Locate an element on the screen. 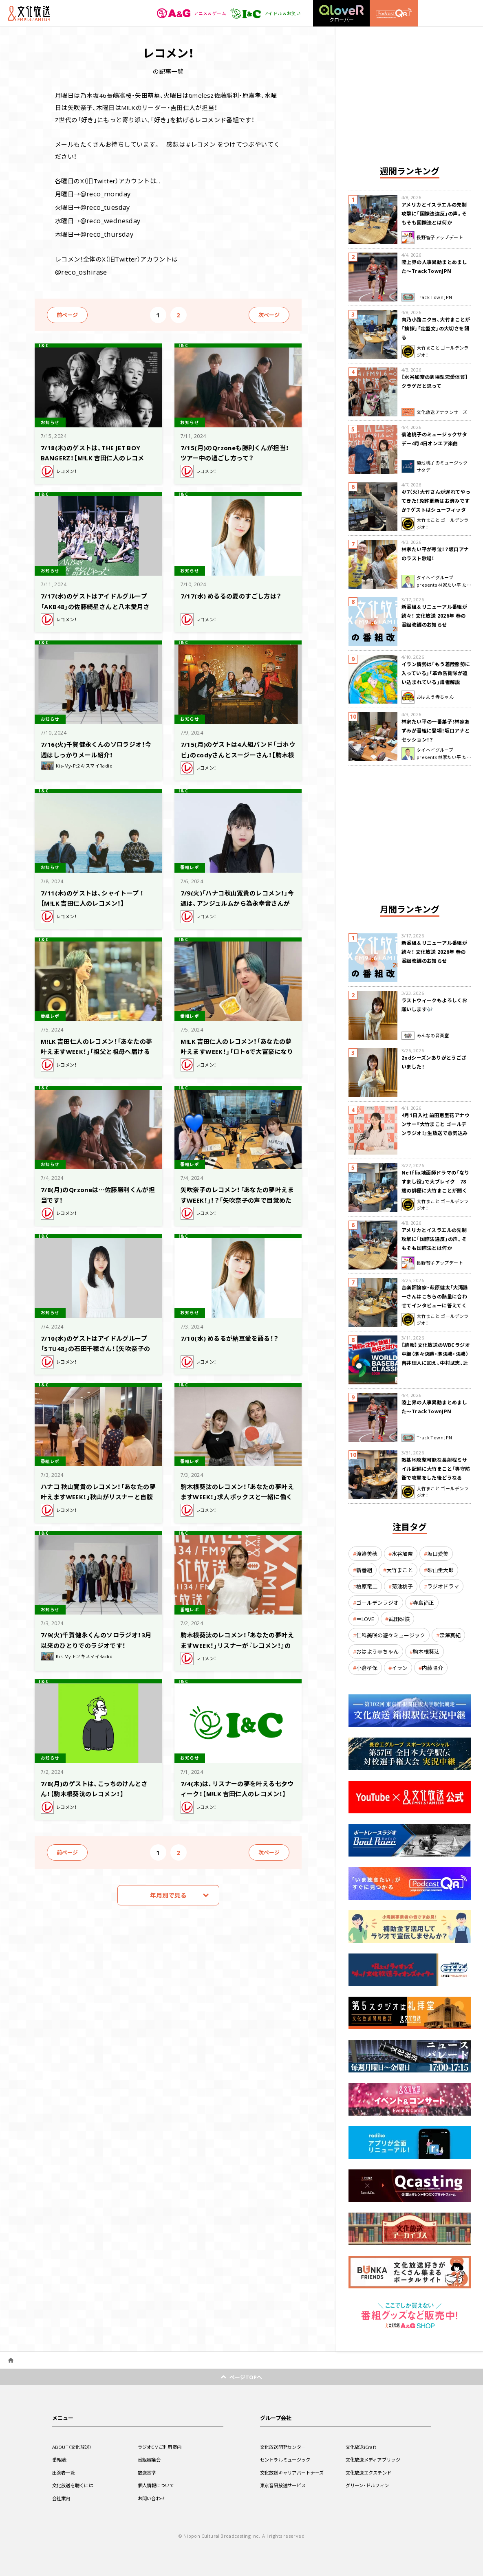 The width and height of the screenshot is (483, 2576). 【続報】文化放送のWBCラジオ中継（準々決勝・準決勝・決勝） 吉井理人に加え、中村武志、辻発彦、福留孝介が解説に追加決定！ is located at coordinates (435, 1362).